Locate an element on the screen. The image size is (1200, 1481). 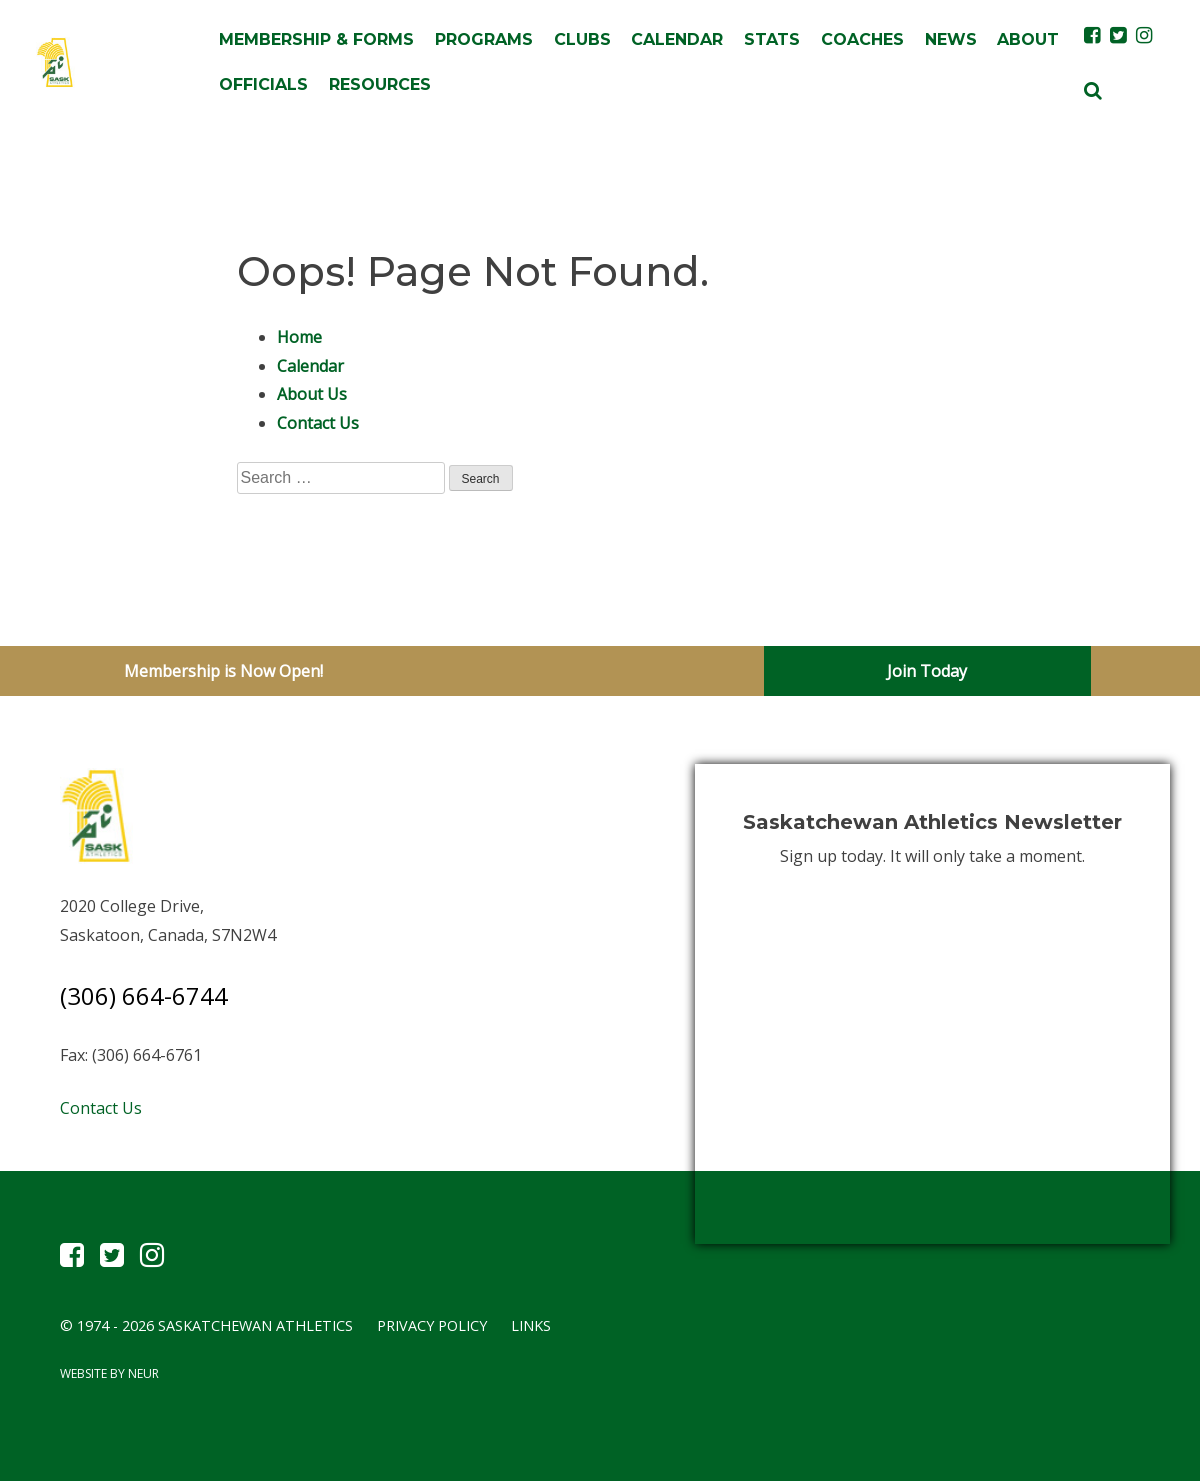
Officials is located at coordinates (263, 84).